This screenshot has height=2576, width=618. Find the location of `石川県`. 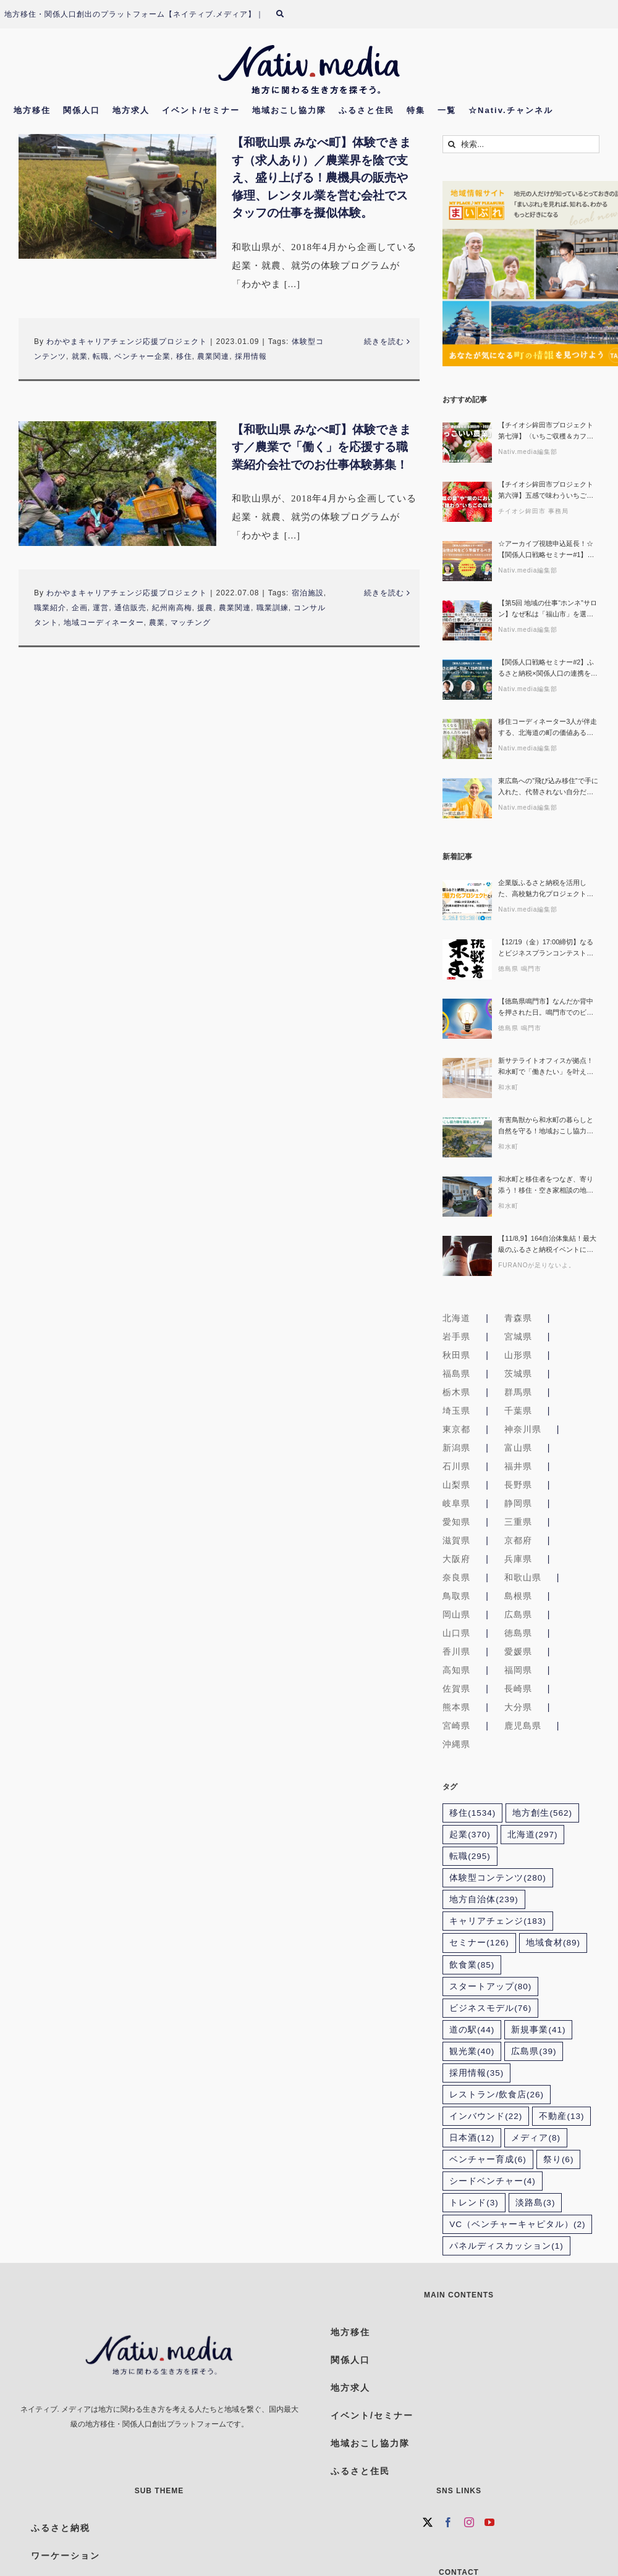

石川県 is located at coordinates (456, 1466).